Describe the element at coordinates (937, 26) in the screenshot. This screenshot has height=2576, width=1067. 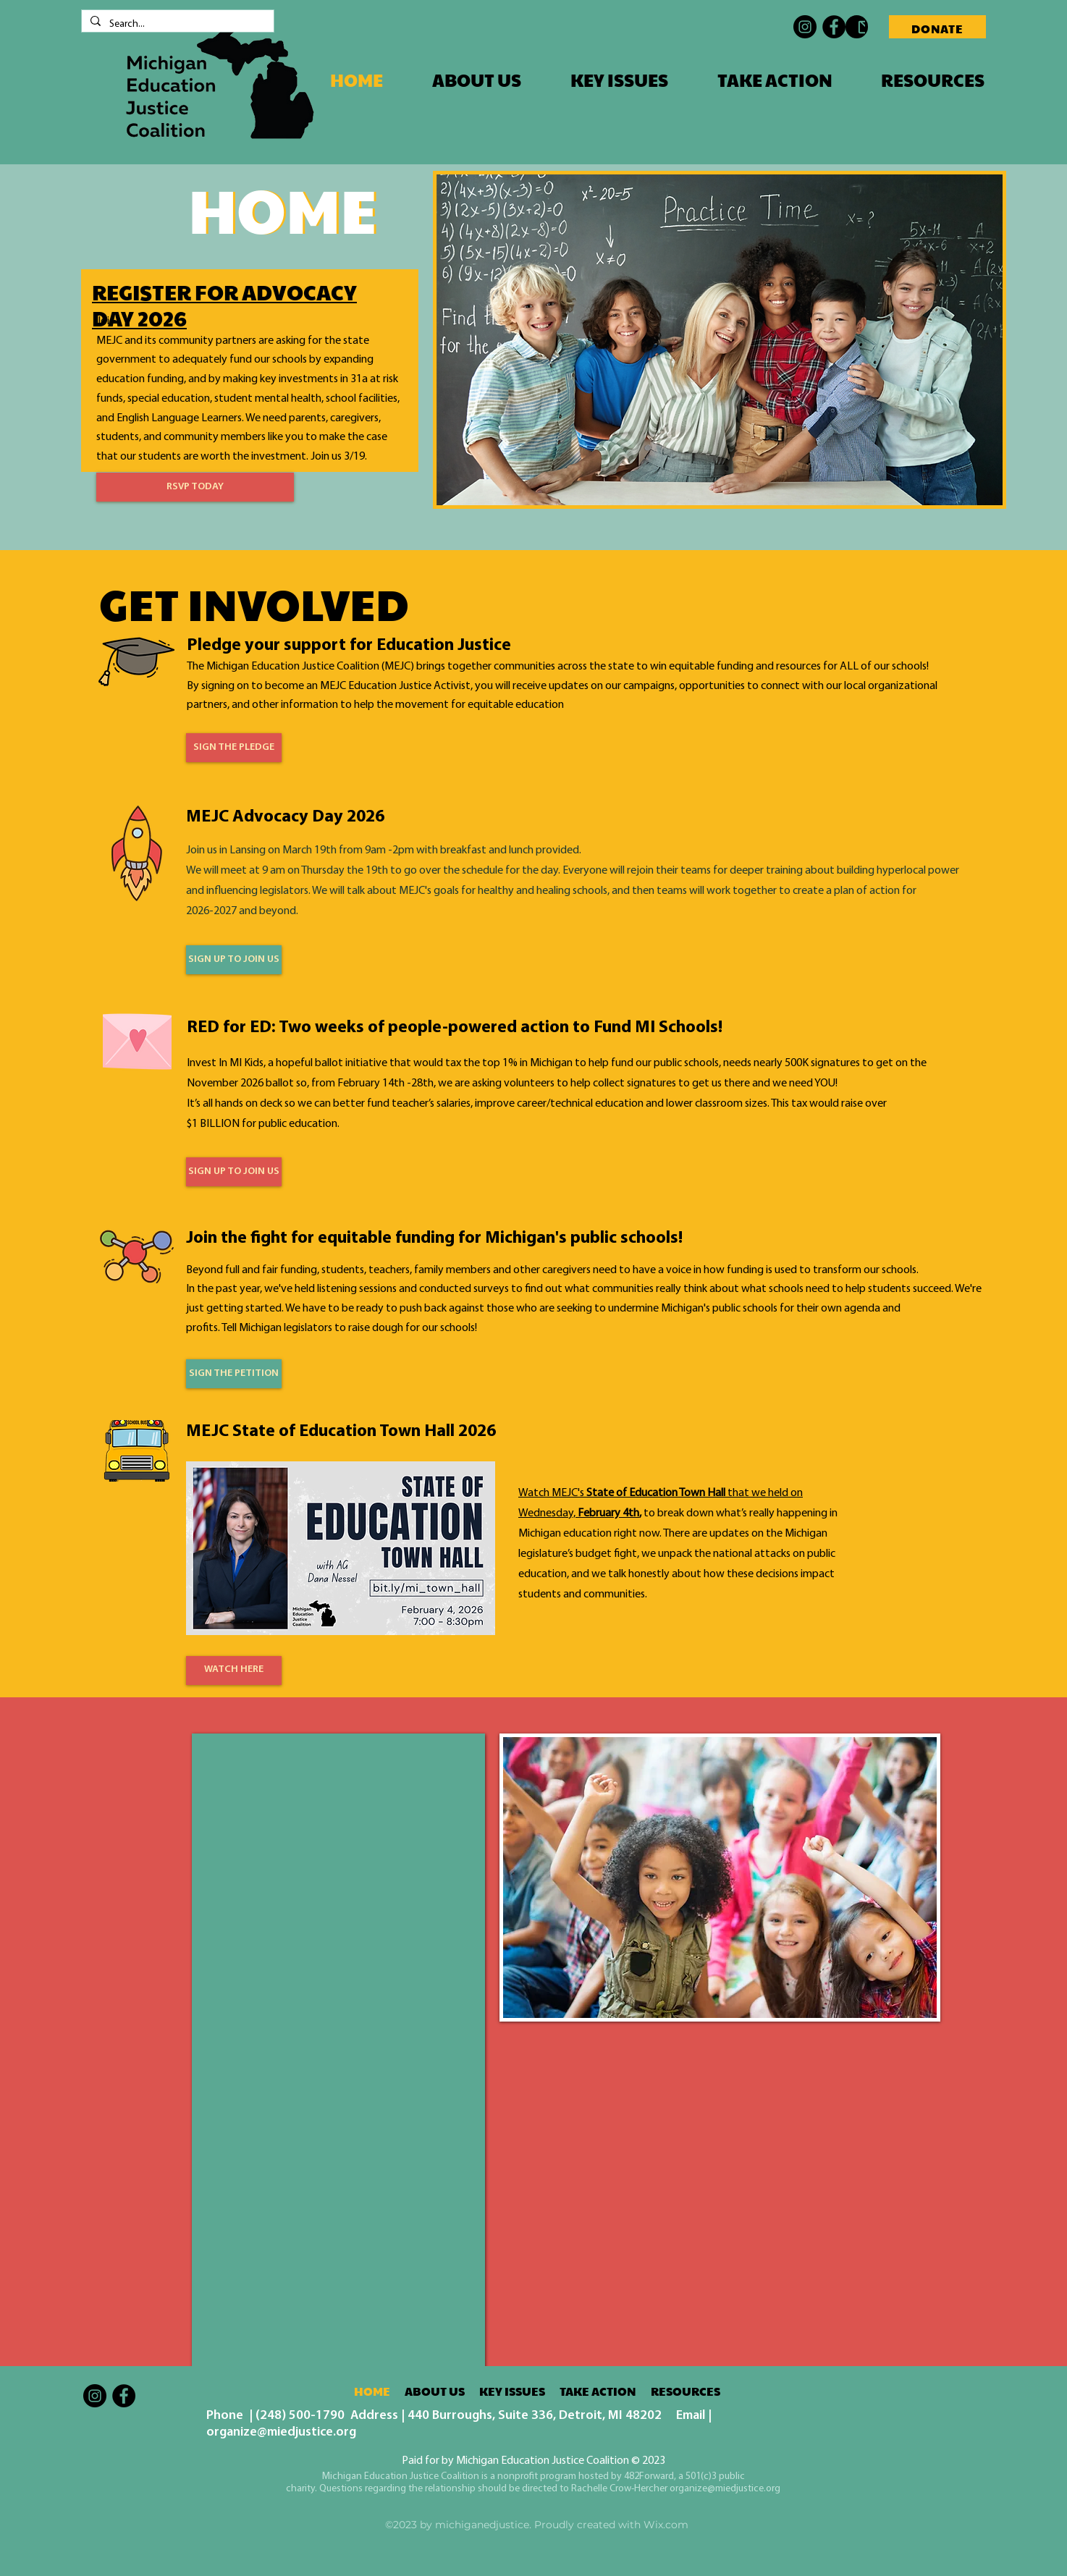
I see `[DONATE]` at that location.